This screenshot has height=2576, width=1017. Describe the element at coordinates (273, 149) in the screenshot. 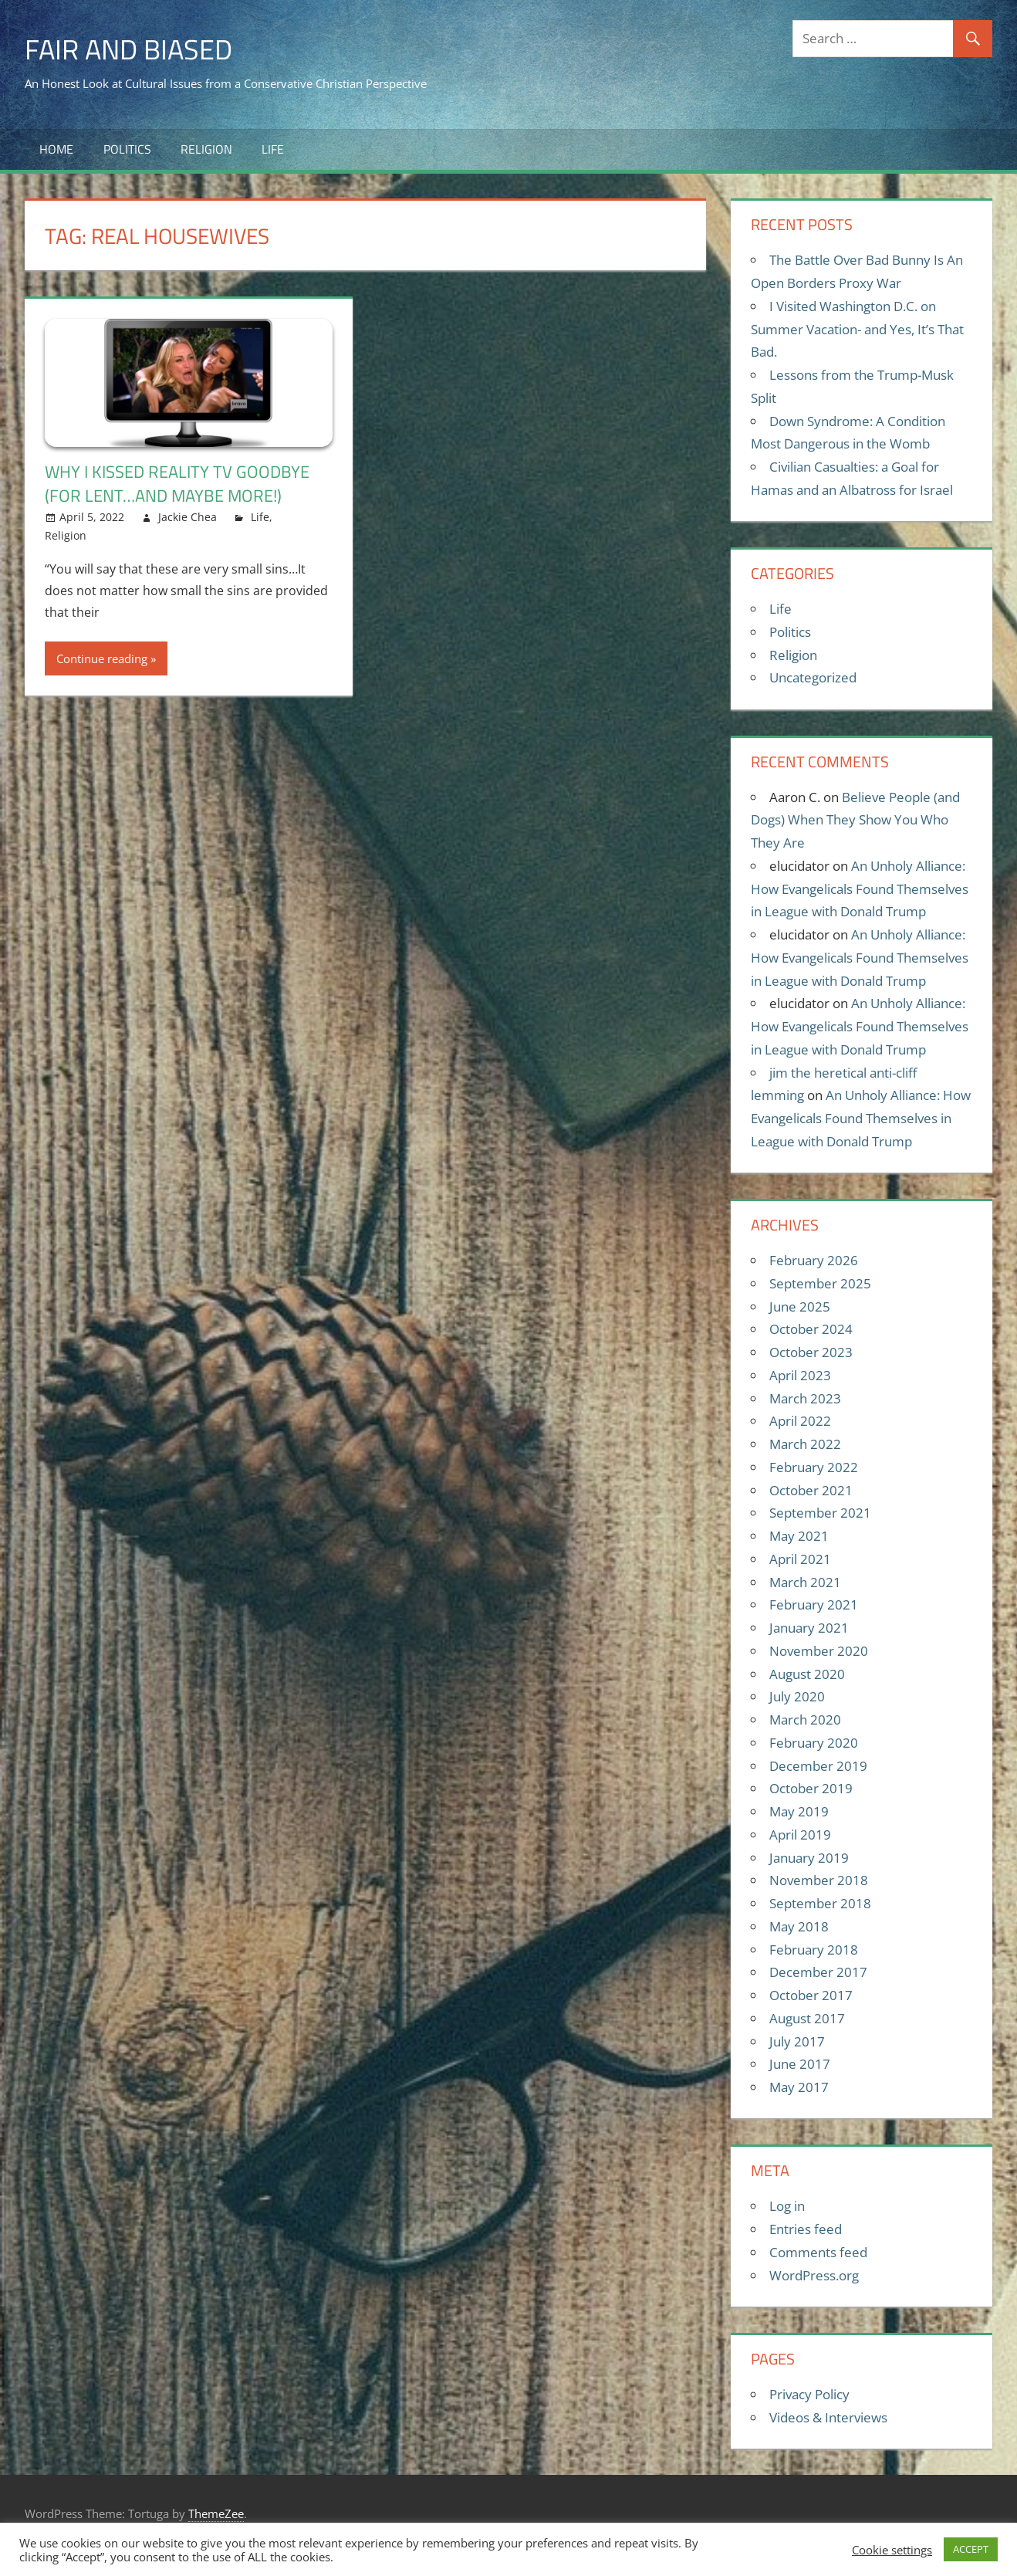

I see `Life` at that location.